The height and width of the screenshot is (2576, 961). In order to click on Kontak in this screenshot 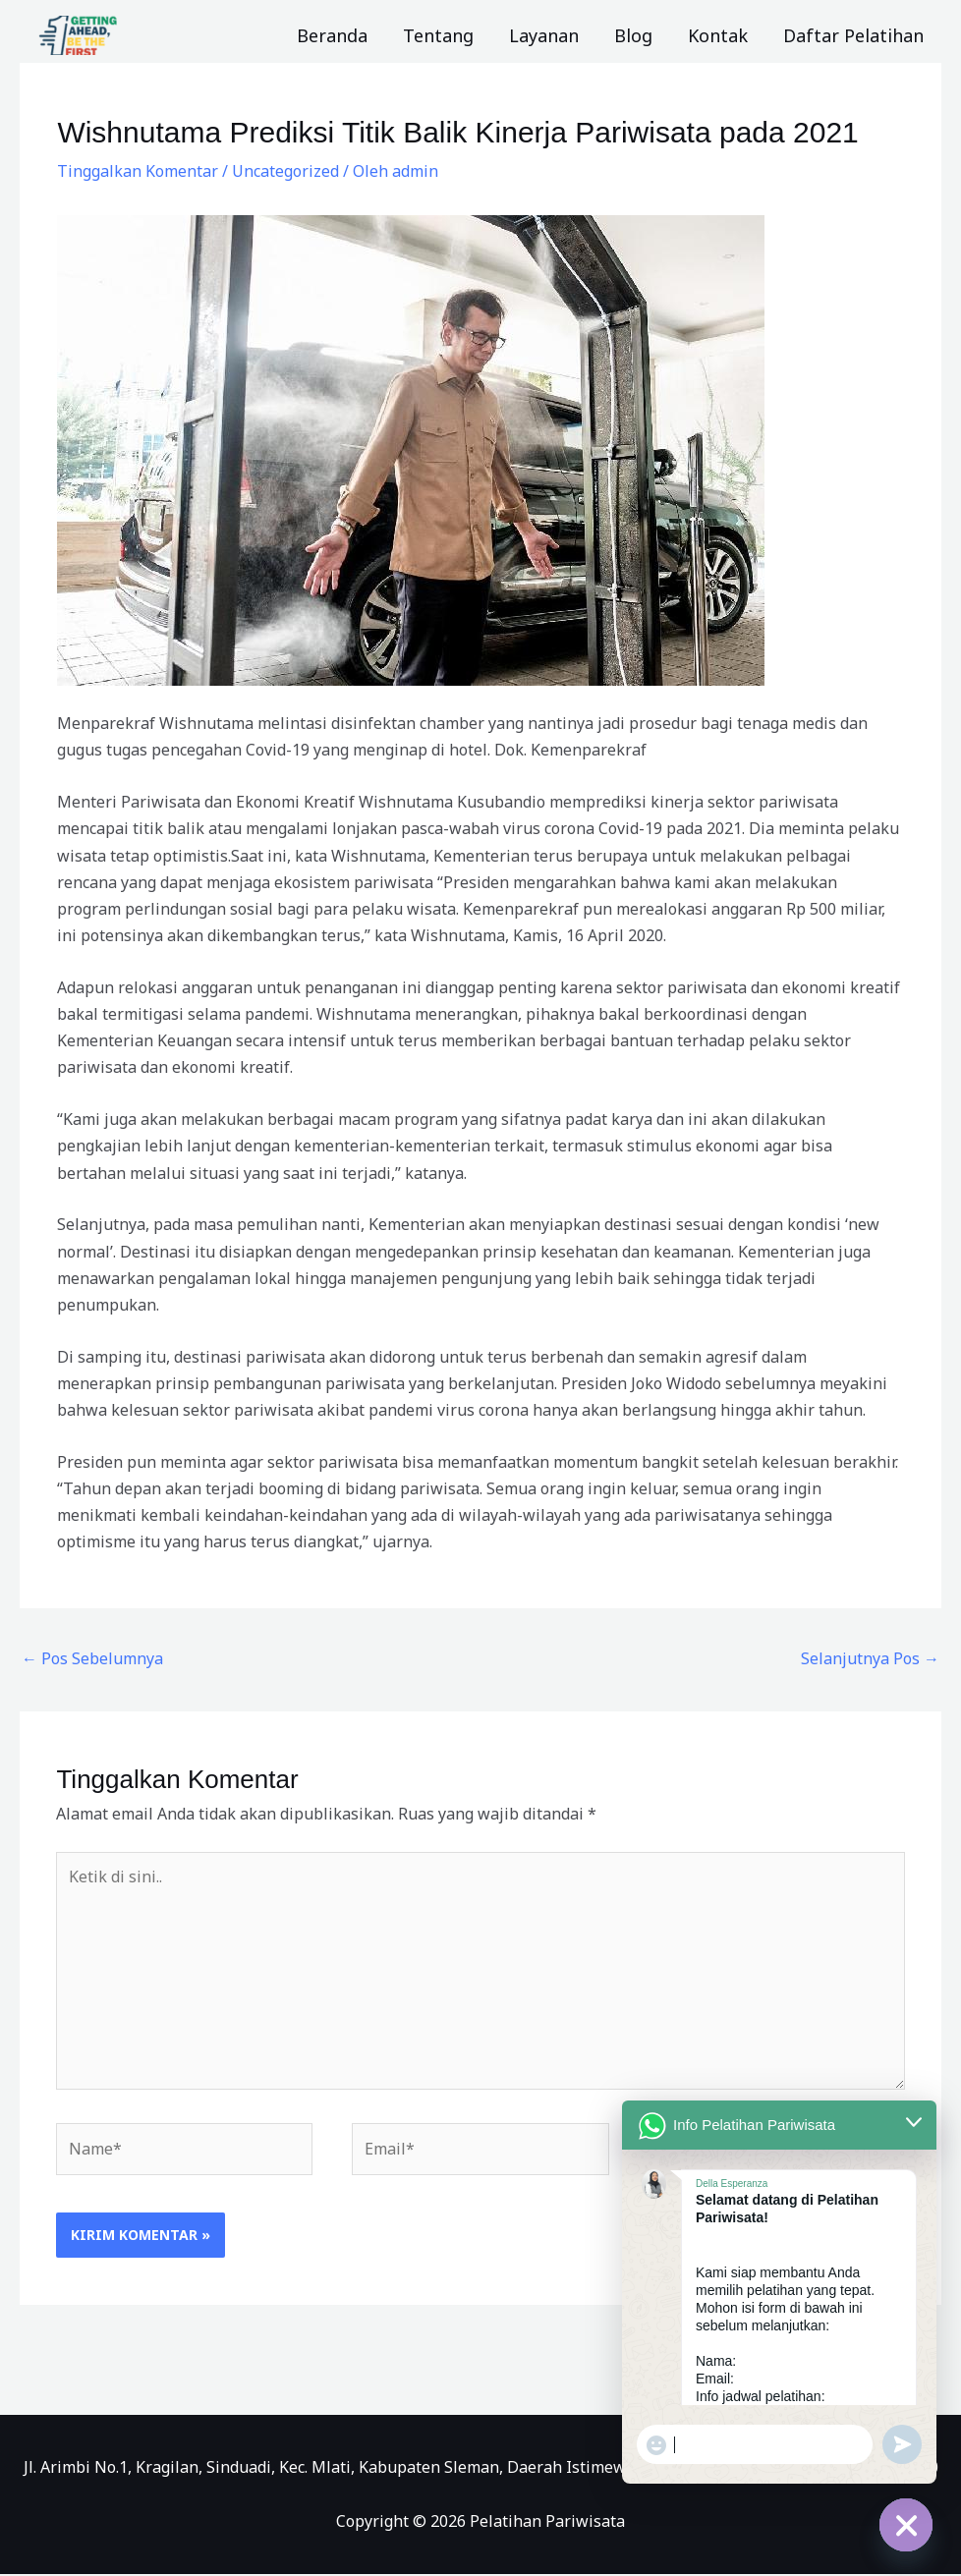, I will do `click(718, 35)`.